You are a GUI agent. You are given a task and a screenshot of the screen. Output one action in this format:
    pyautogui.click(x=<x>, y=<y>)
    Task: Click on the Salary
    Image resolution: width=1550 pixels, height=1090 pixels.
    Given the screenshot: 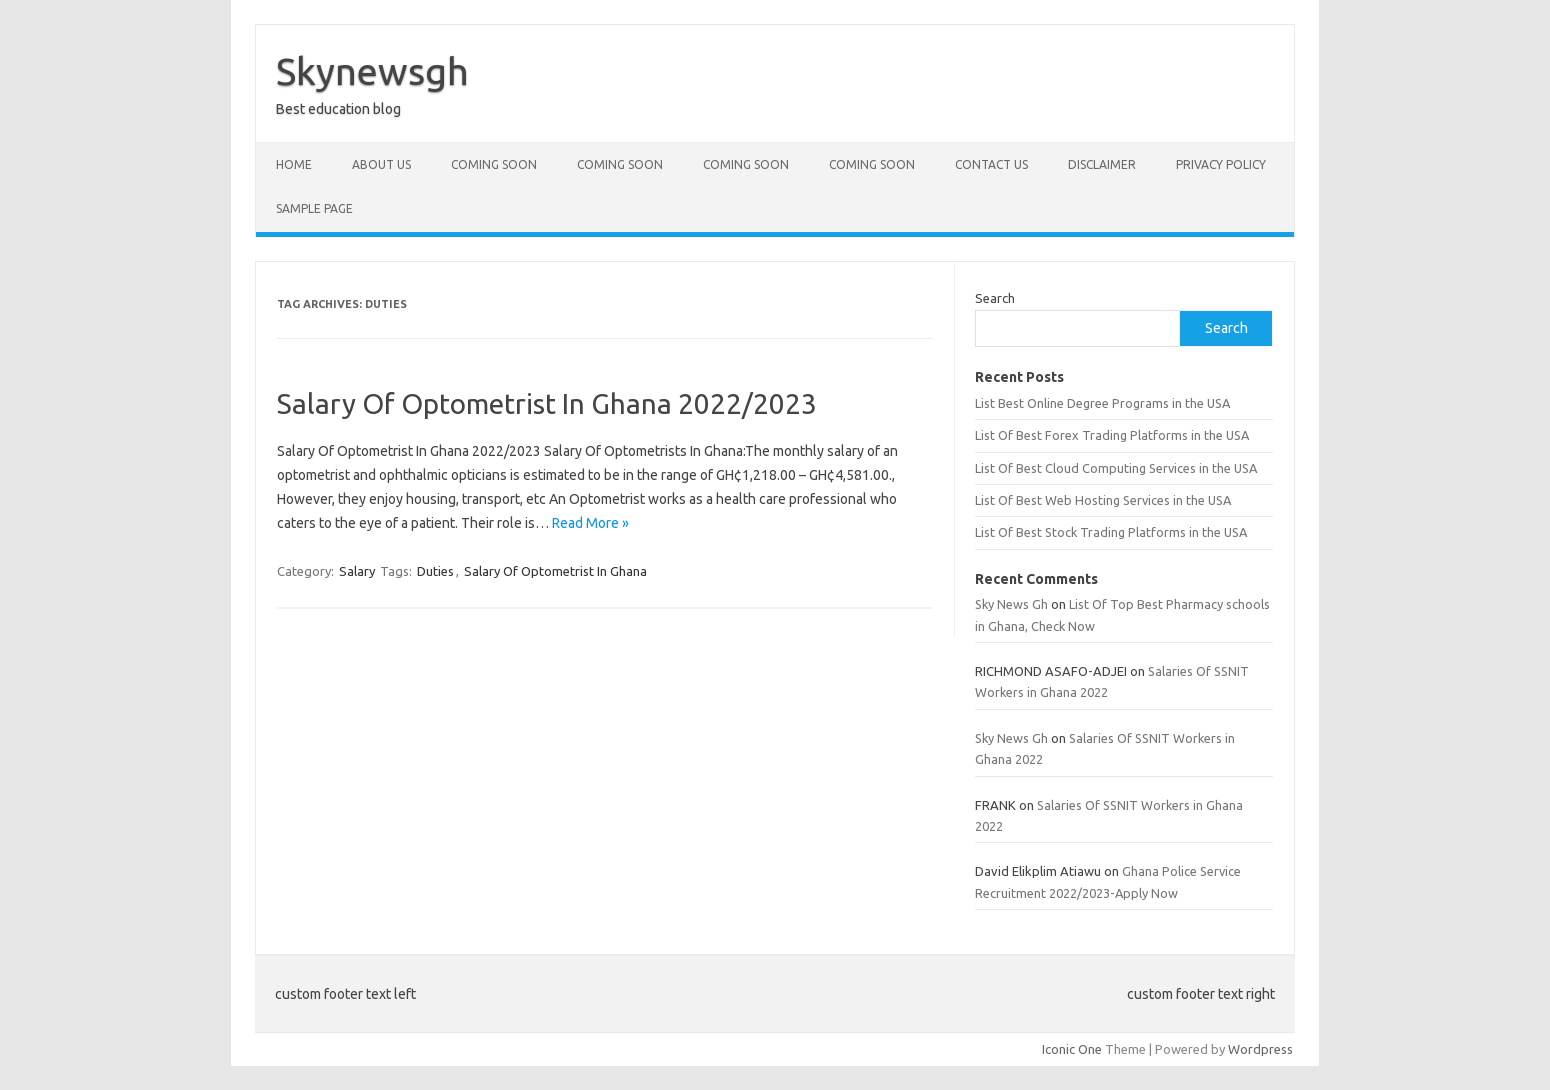 What is the action you would take?
    pyautogui.click(x=357, y=571)
    